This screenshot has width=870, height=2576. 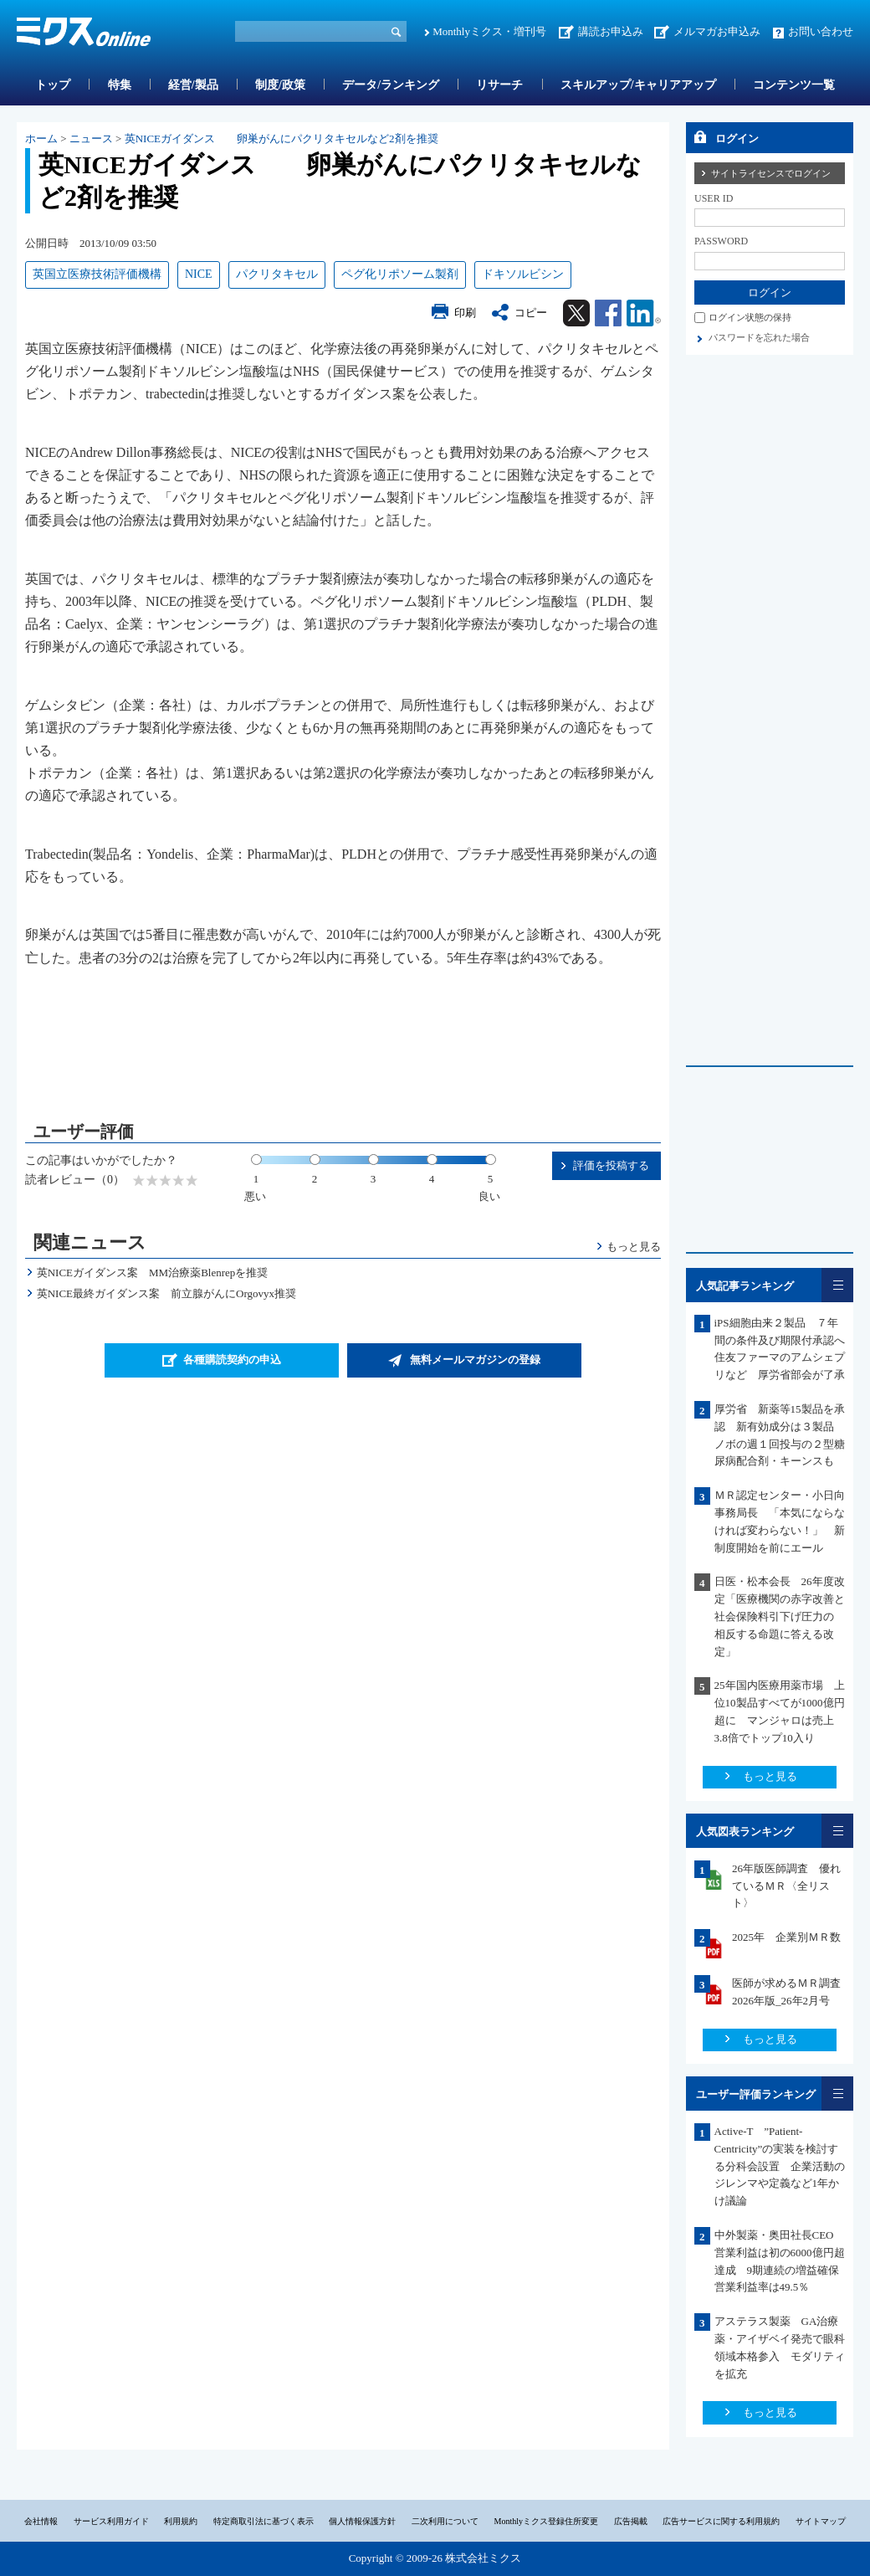 What do you see at coordinates (475, 1359) in the screenshot?
I see `無料メールマガジンの登録` at bounding box center [475, 1359].